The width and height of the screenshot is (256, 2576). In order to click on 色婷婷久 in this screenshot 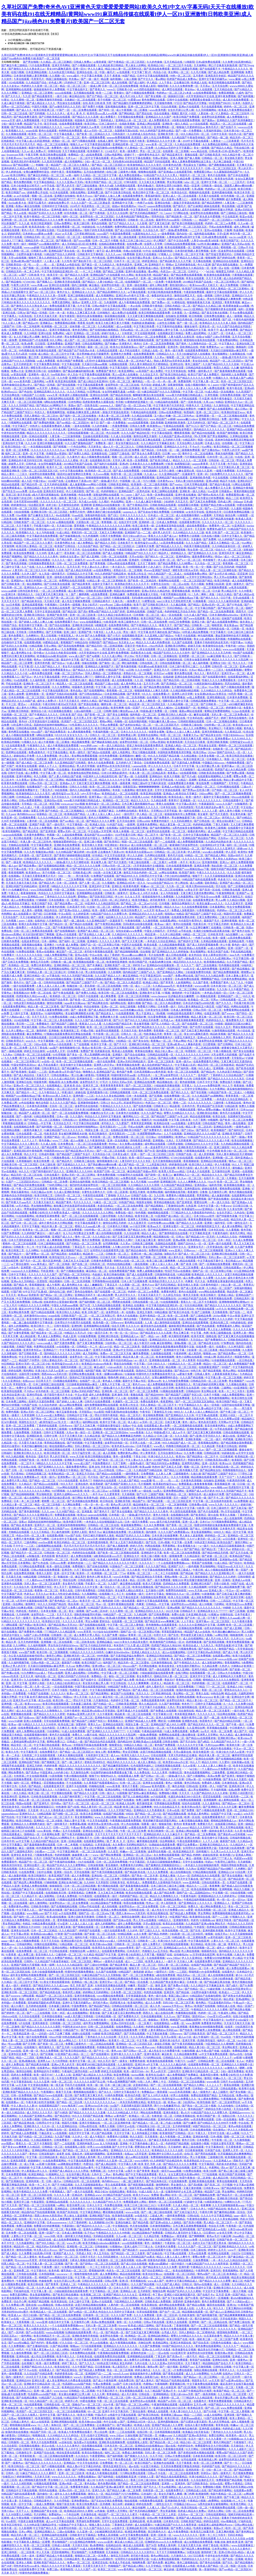, I will do `click(34, 1611)`.